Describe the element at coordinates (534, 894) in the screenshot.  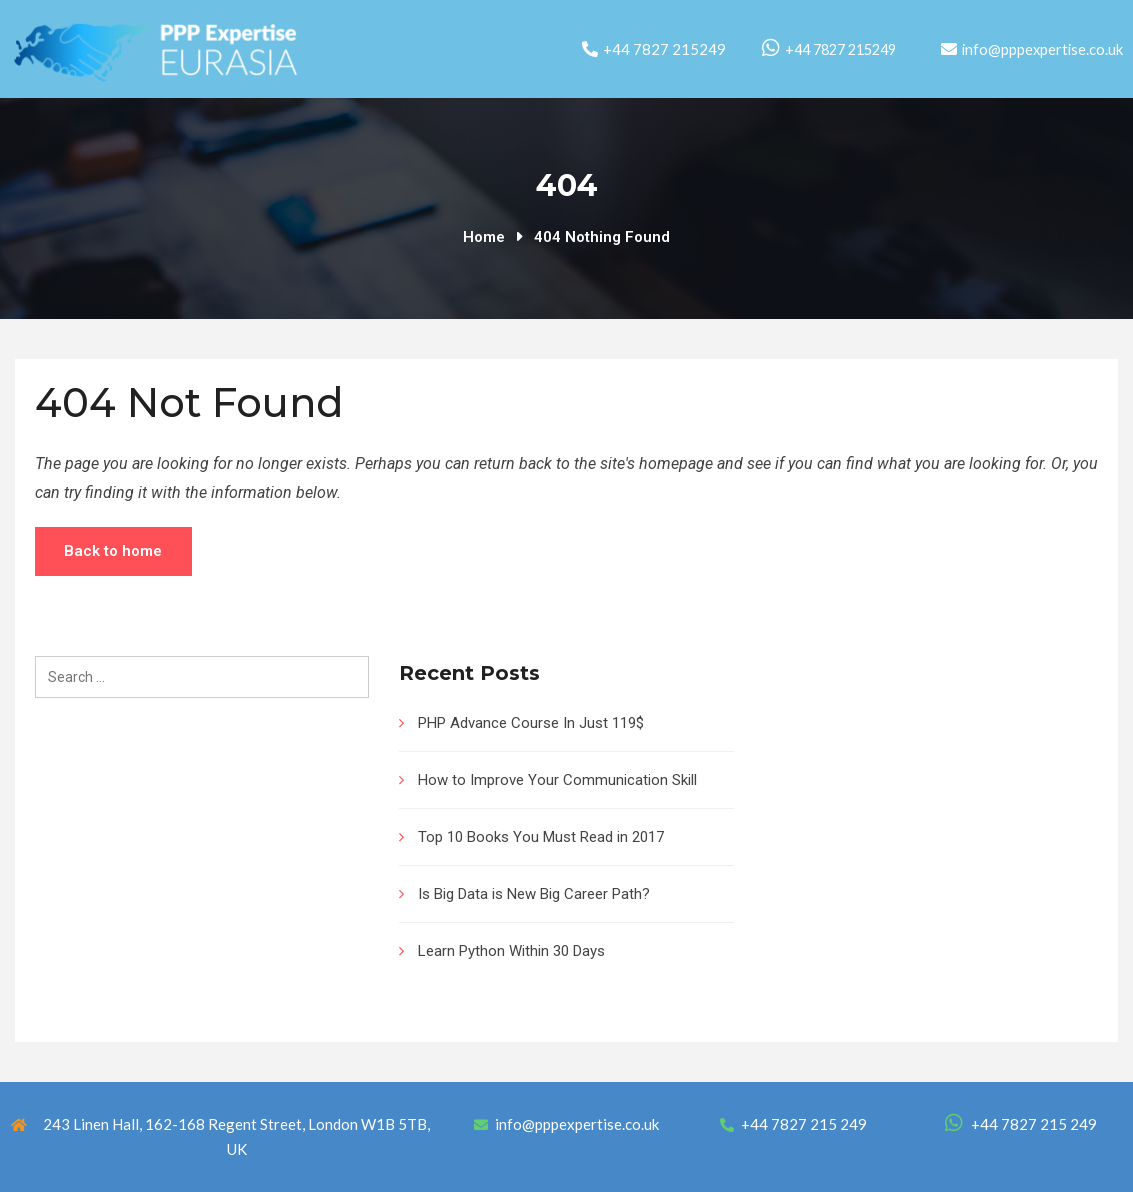
I see `Is Big Data is New Big Career Path?` at that location.